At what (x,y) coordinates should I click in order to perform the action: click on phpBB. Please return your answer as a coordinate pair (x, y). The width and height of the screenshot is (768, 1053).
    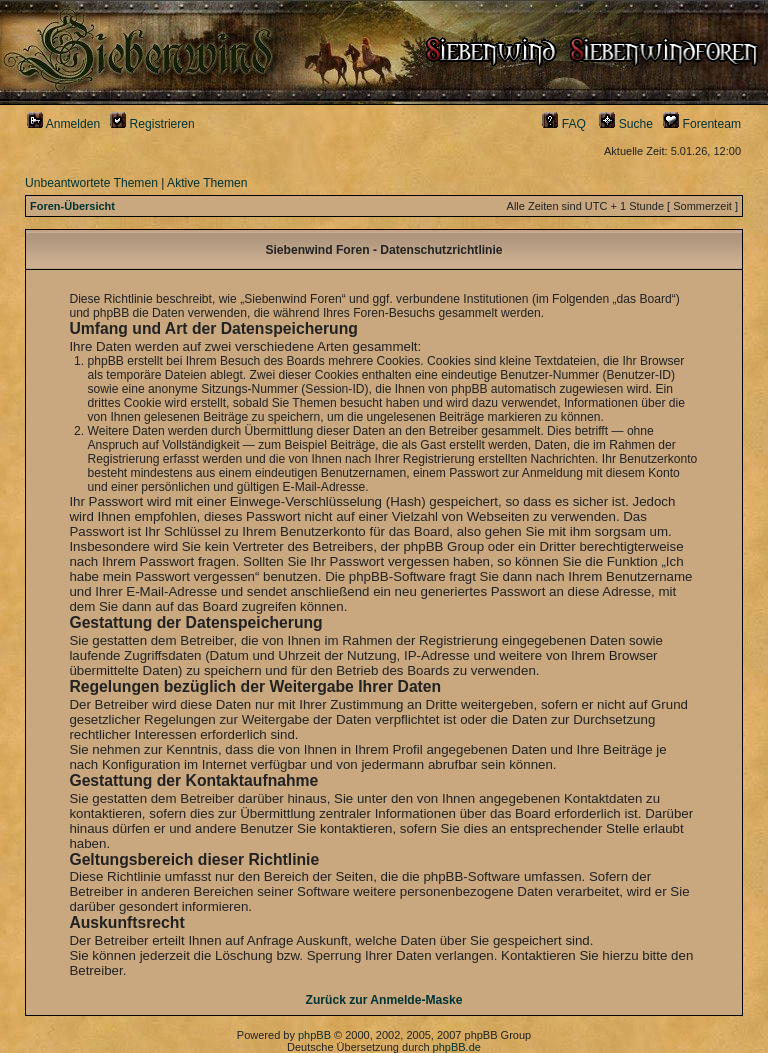
    Looking at the image, I should click on (314, 1035).